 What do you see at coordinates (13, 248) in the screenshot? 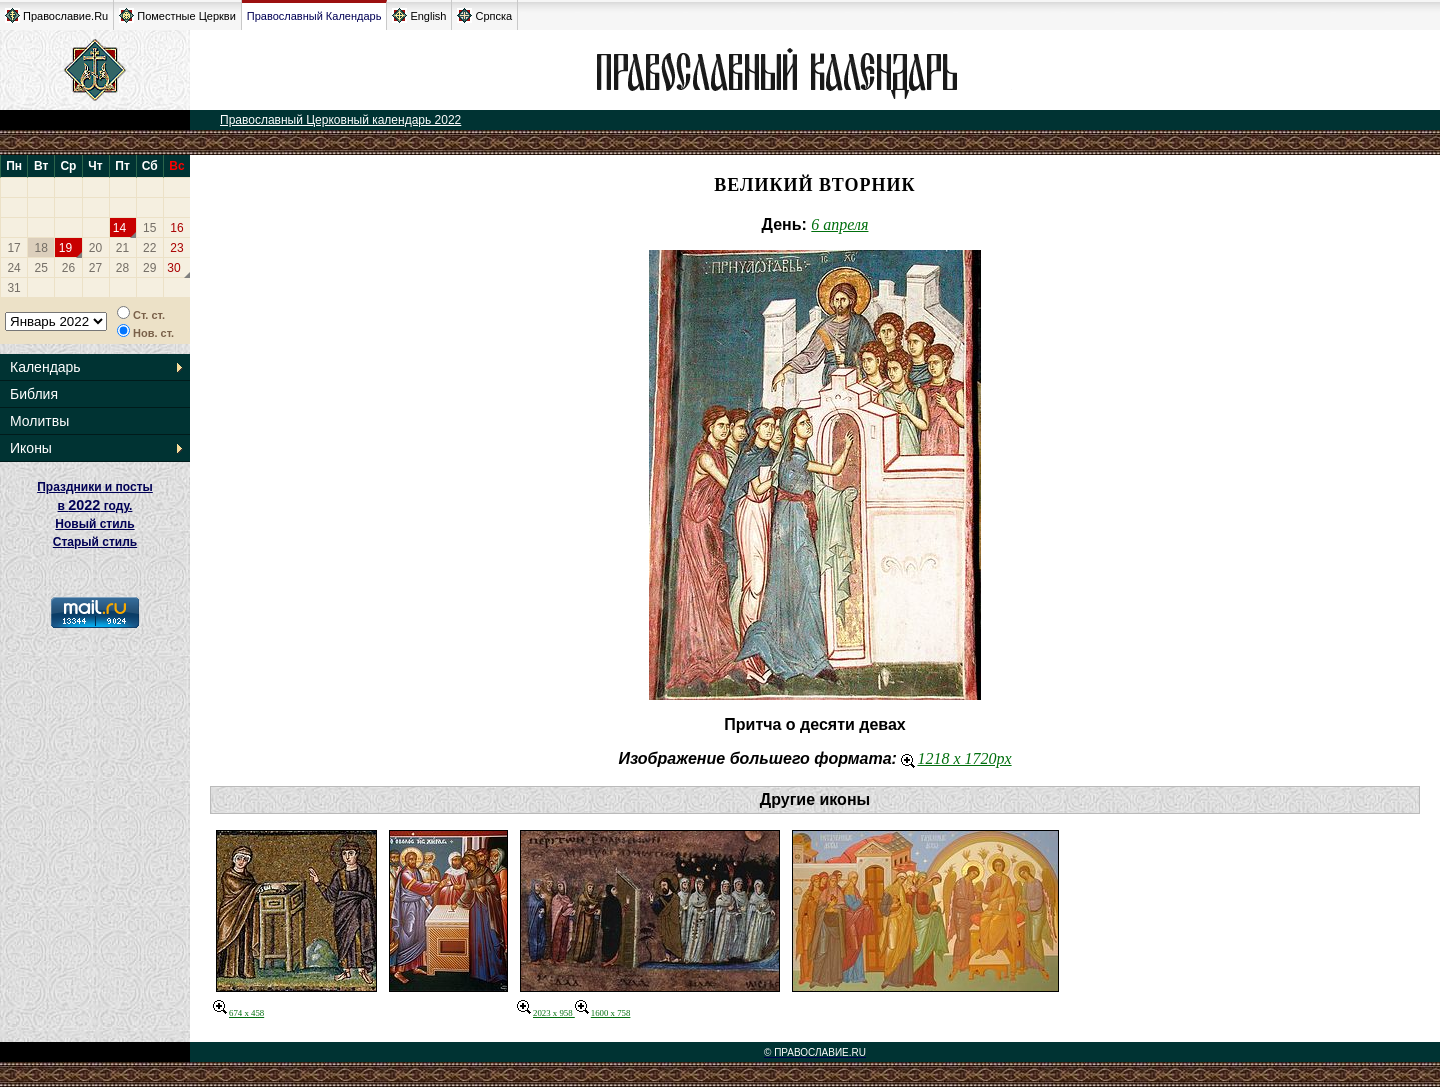
I see `17` at bounding box center [13, 248].